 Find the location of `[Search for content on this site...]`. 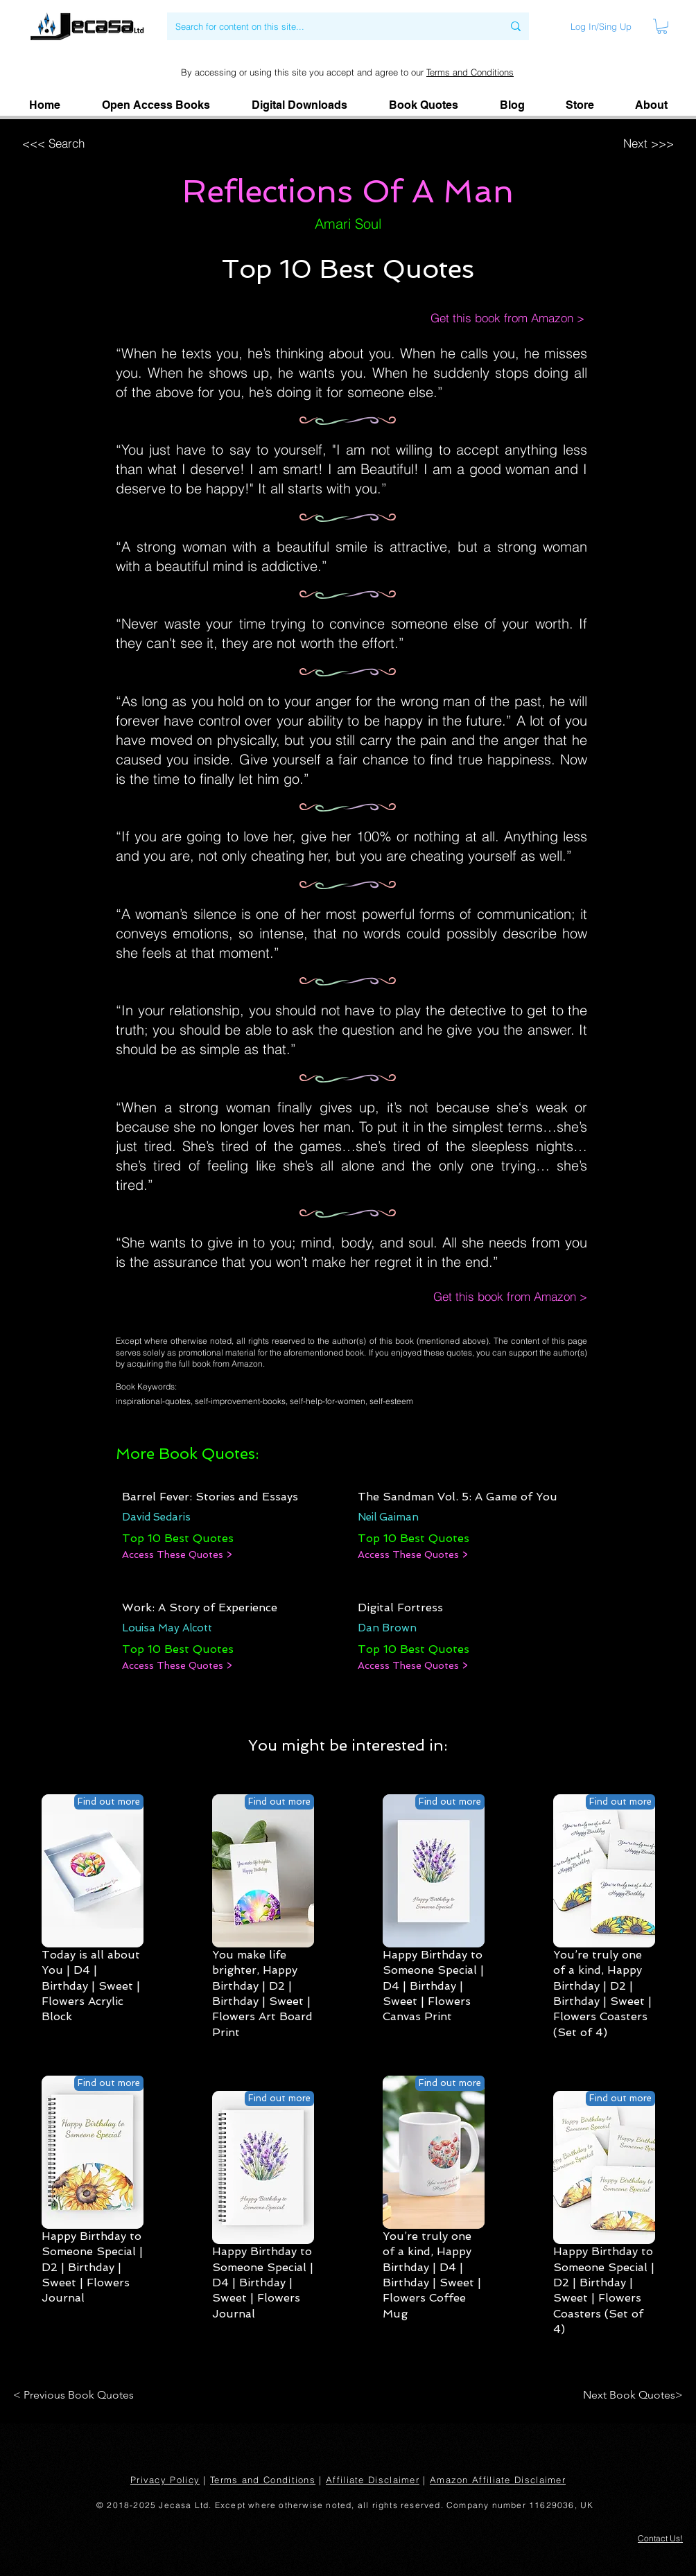

[Search for content on this site...] is located at coordinates (328, 26).